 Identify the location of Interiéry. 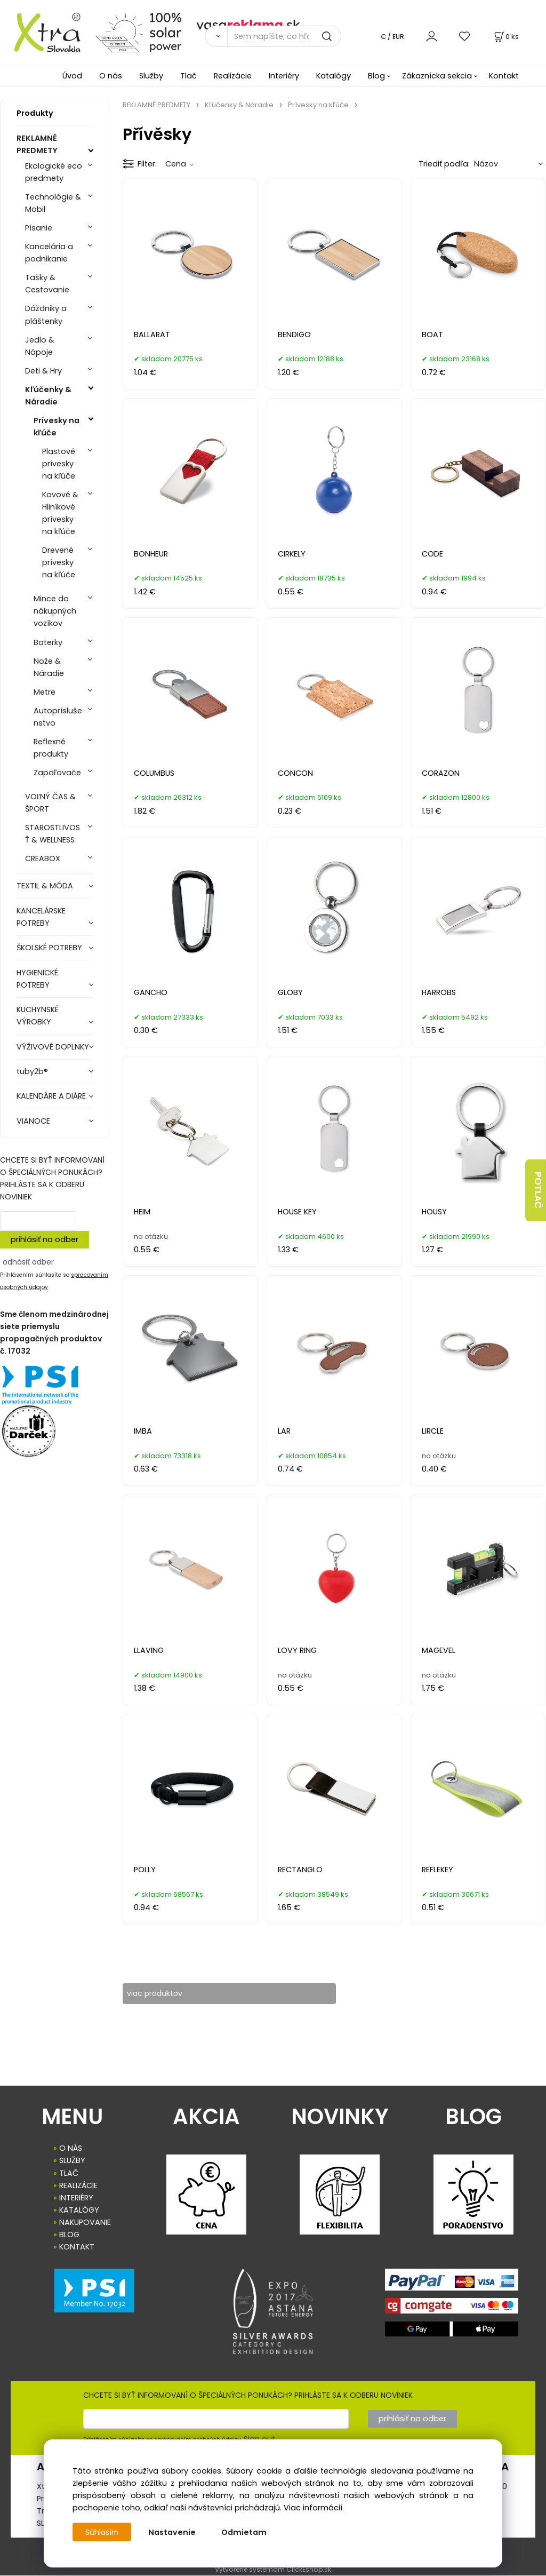
(284, 75).